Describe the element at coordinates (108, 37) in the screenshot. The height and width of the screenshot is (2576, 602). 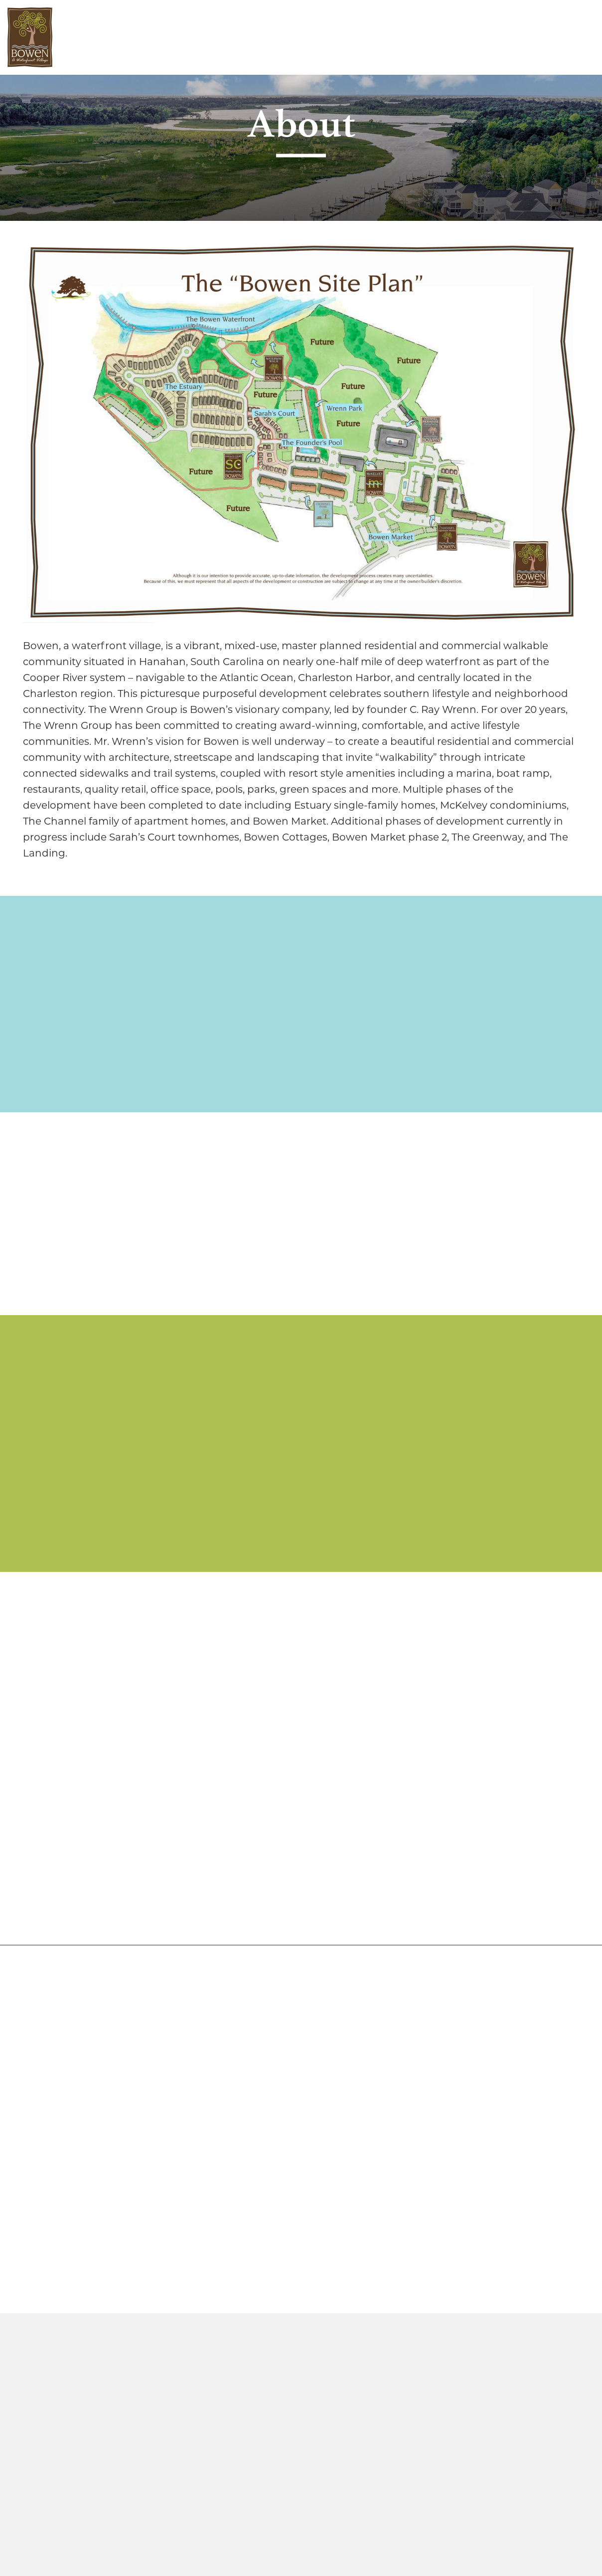
I see `Discover Bowen` at that location.